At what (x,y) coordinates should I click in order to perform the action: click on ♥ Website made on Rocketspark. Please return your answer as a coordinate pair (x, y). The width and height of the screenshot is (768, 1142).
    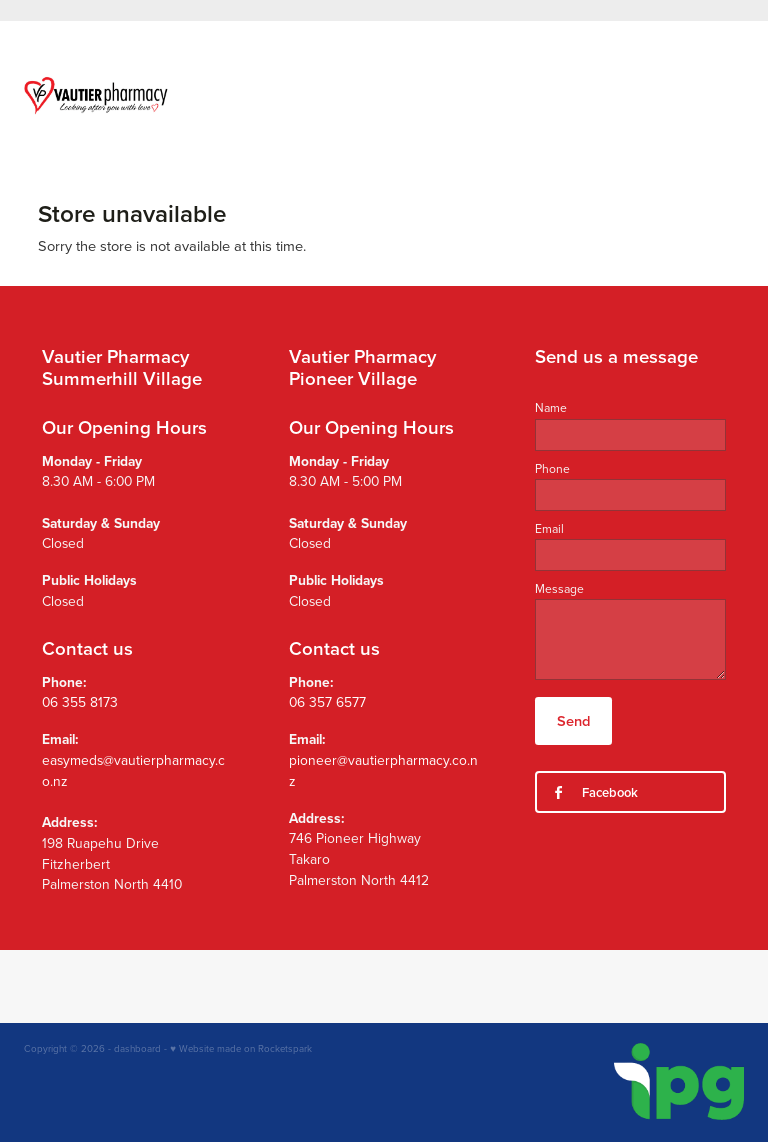
    Looking at the image, I should click on (241, 1048).